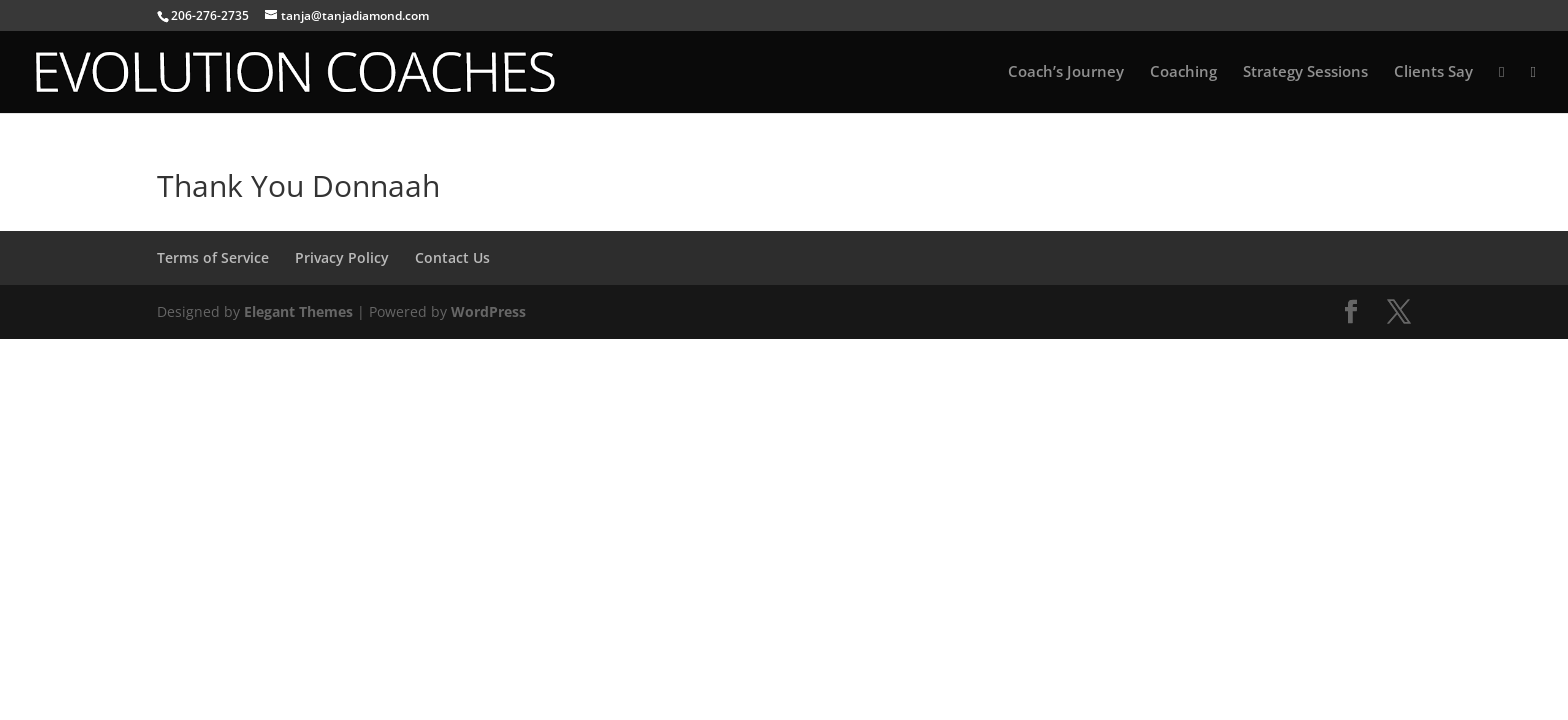 The image size is (1568, 720). Describe the element at coordinates (1433, 72) in the screenshot. I see `Clients Say` at that location.